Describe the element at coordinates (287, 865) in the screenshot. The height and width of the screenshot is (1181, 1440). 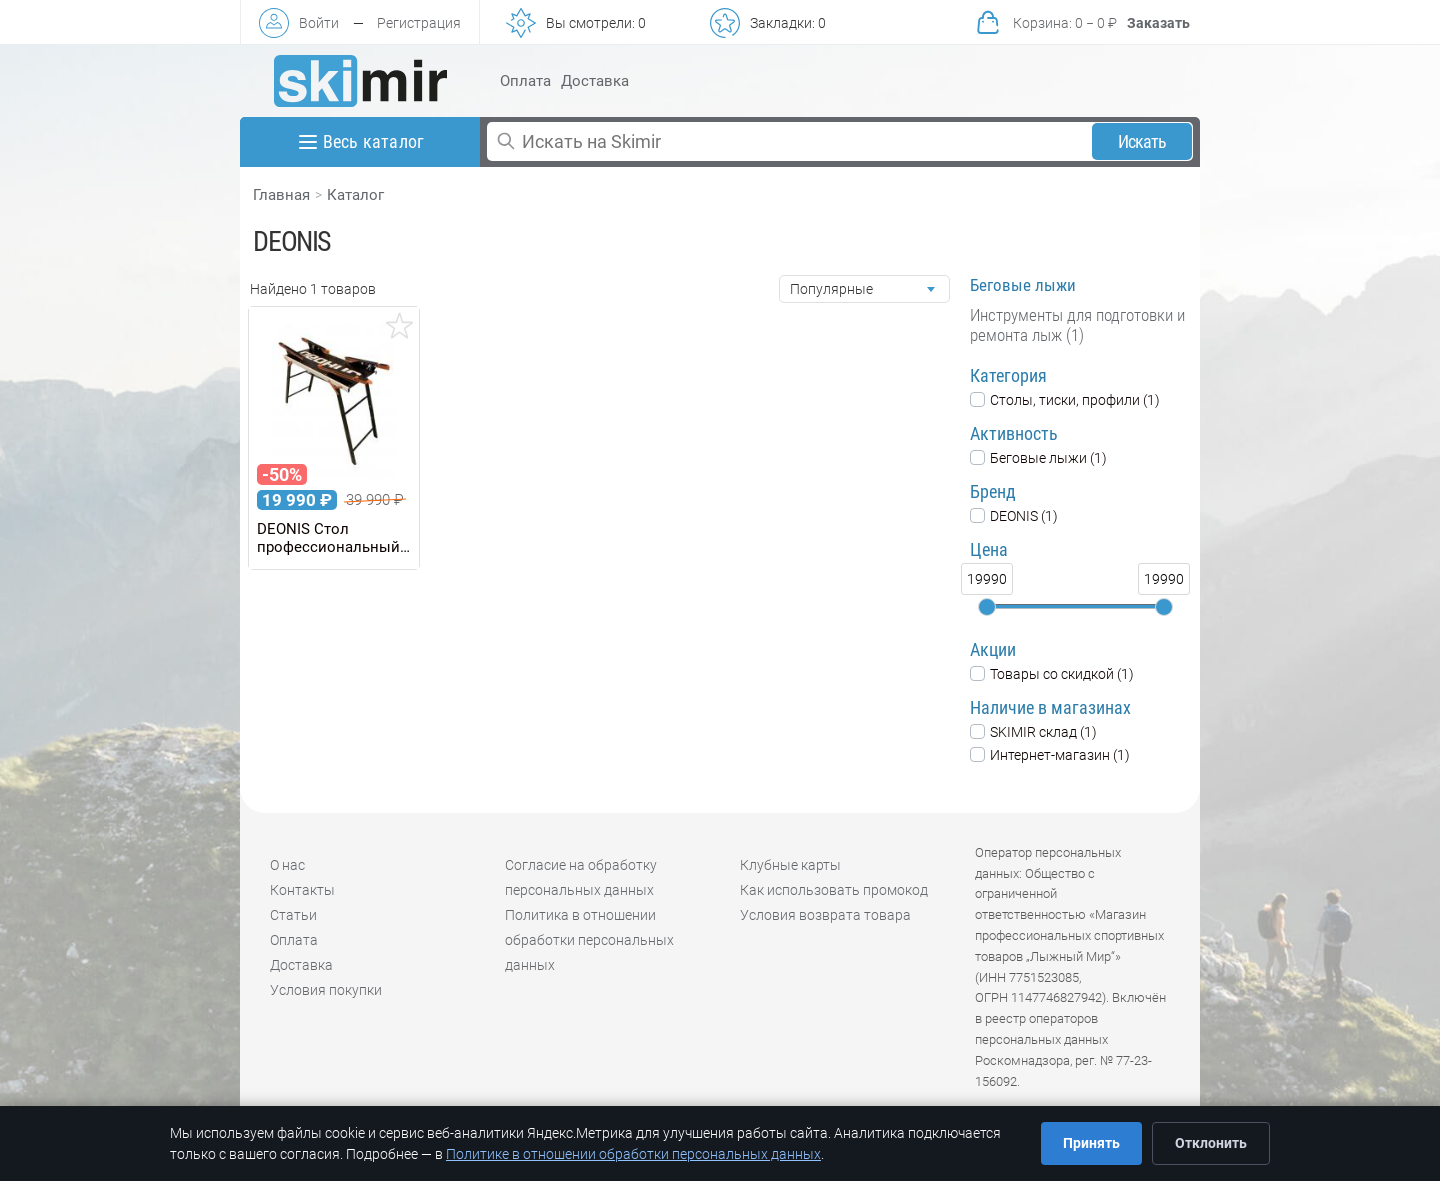
I see `О нас` at that location.